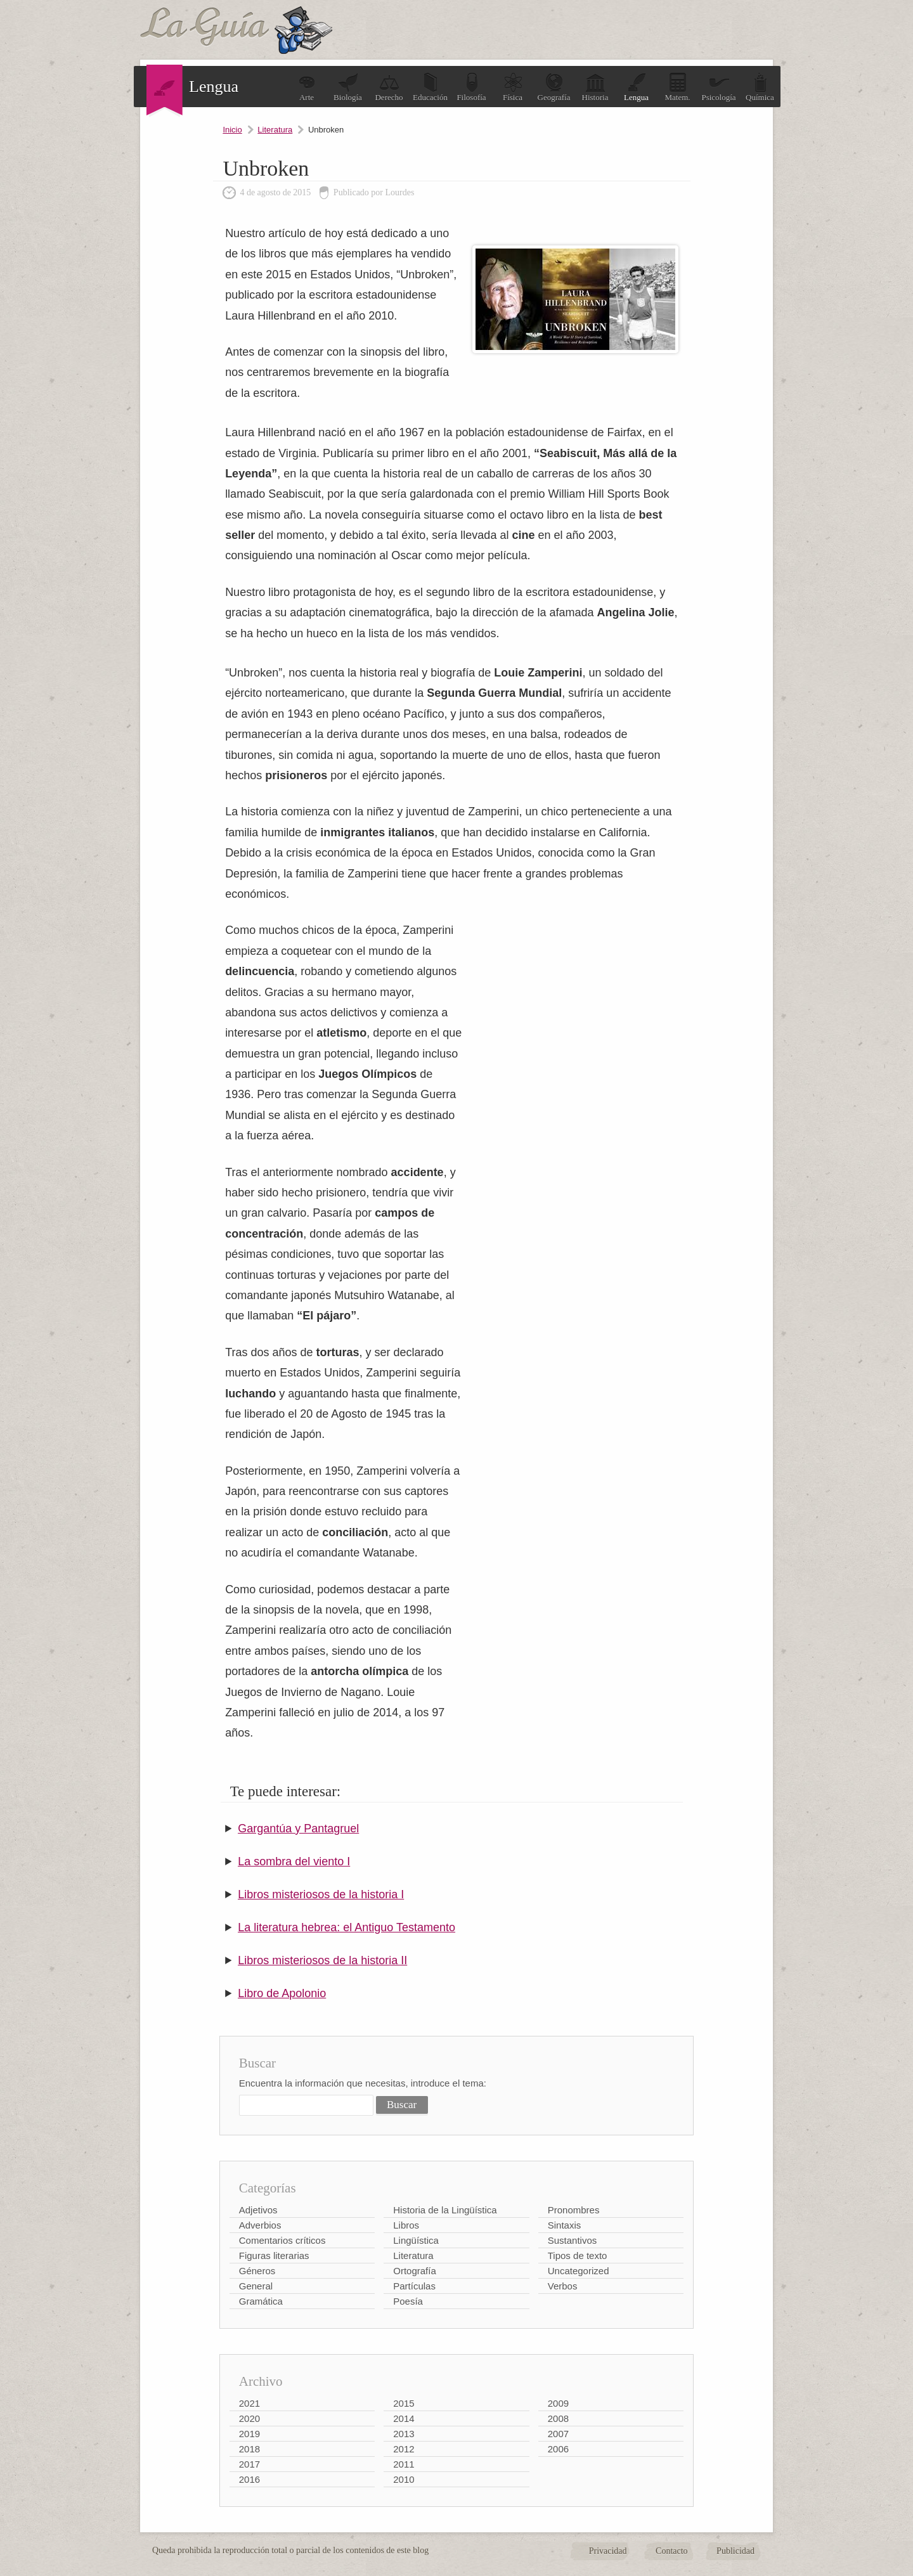  Describe the element at coordinates (403, 2479) in the screenshot. I see `2010` at that location.